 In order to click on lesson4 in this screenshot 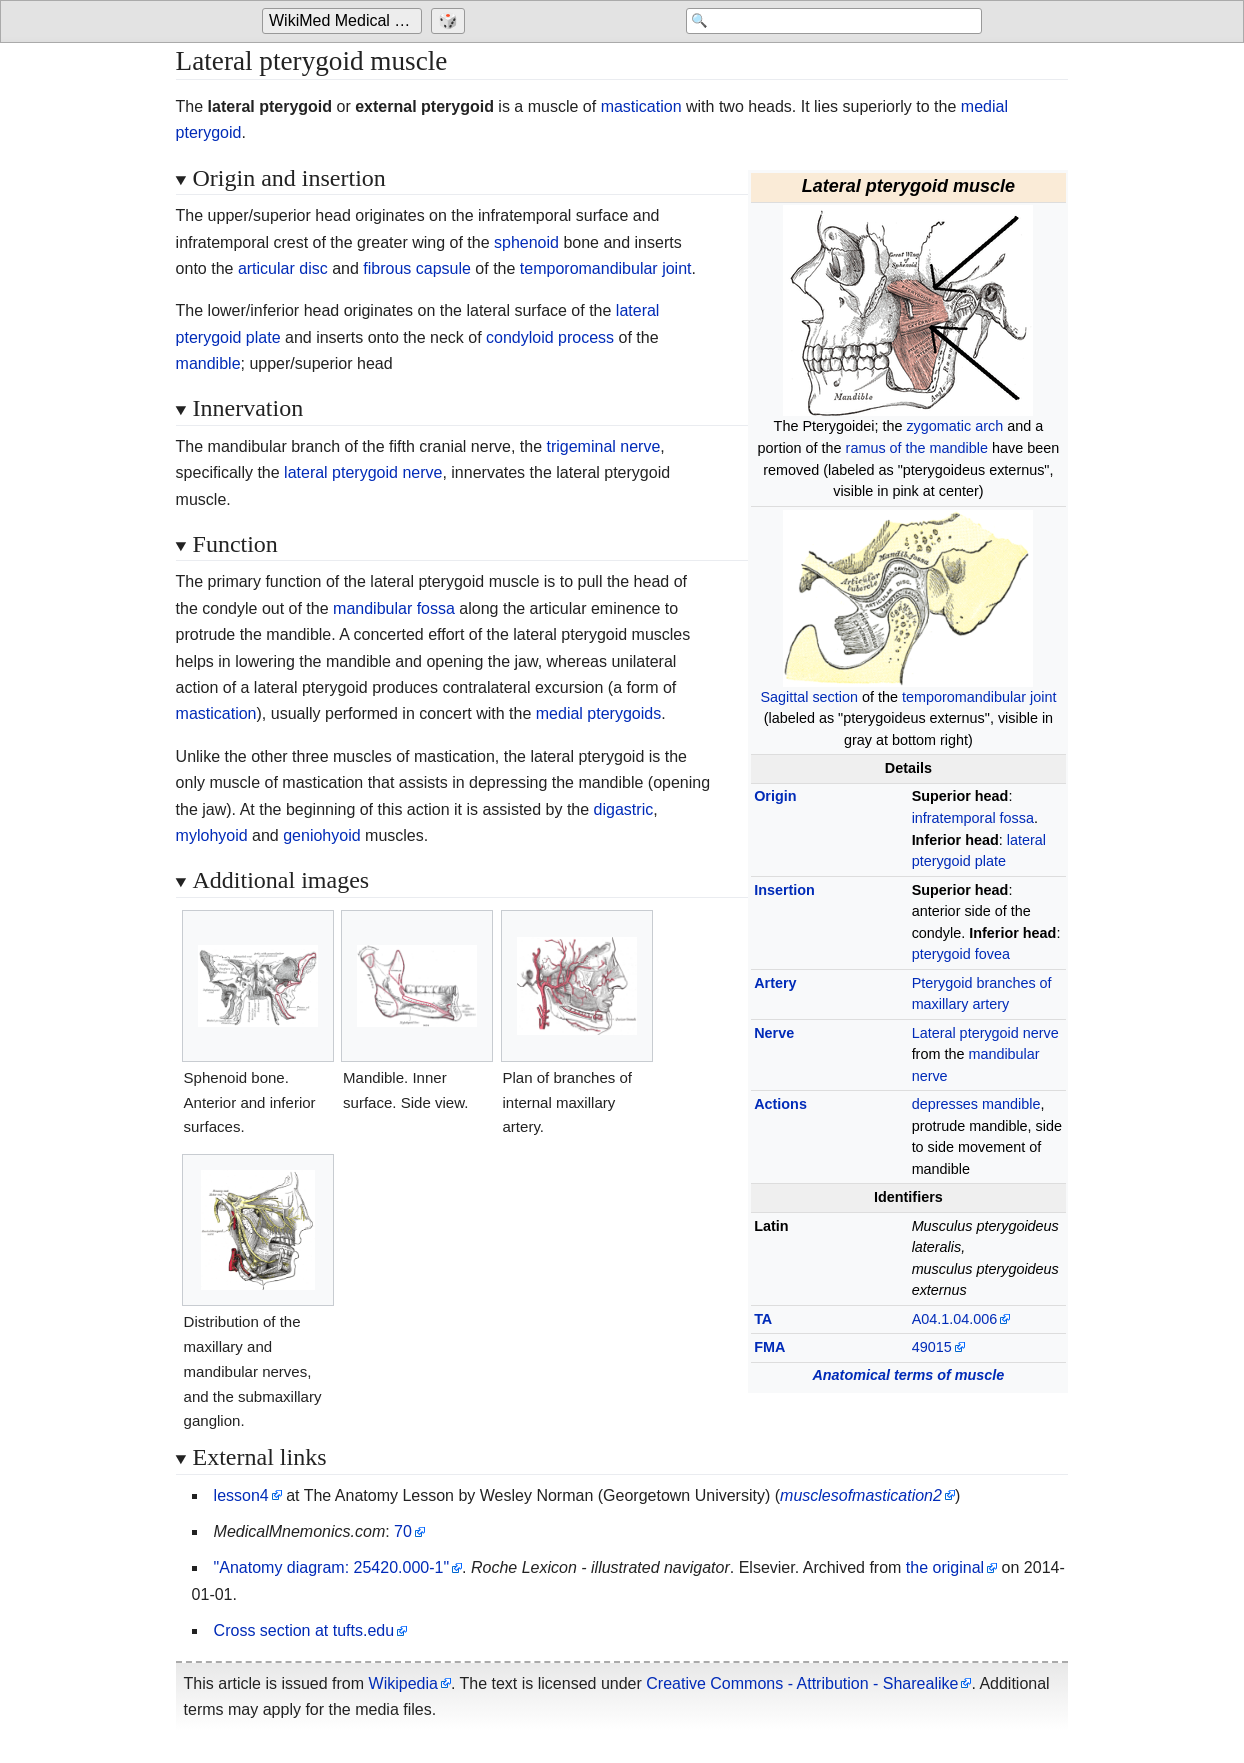, I will do `click(241, 1495)`.